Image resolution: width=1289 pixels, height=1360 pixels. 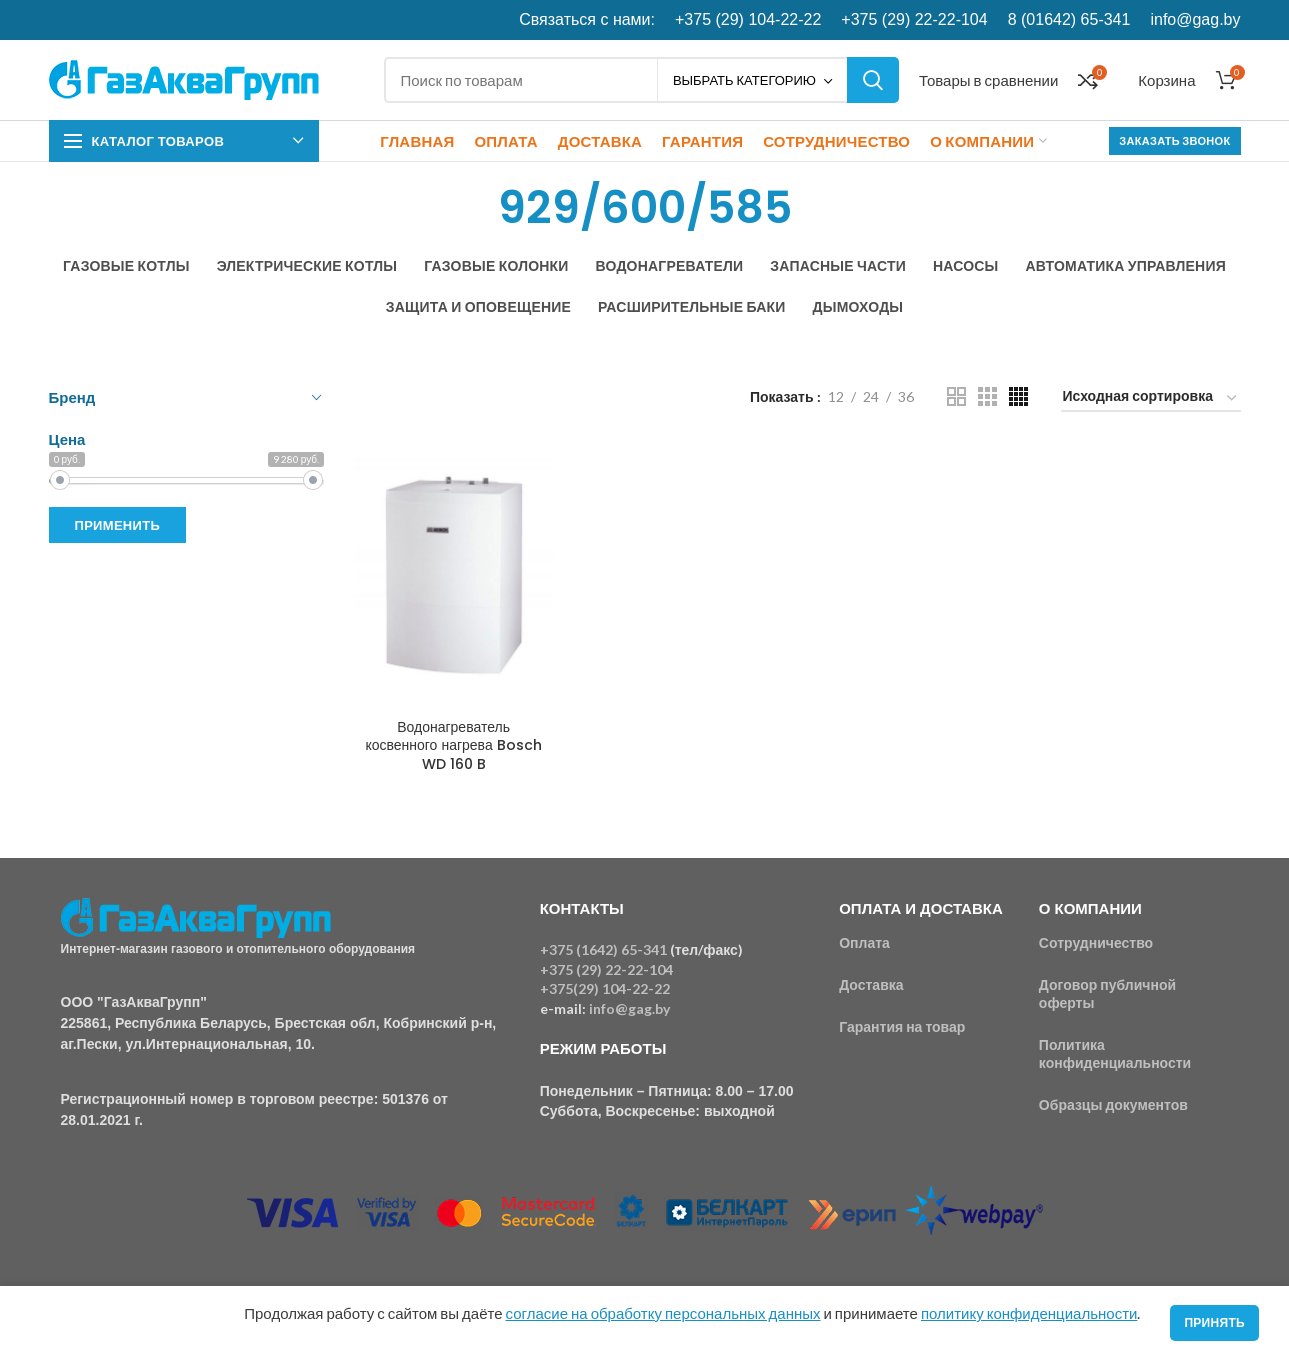 I want to click on 8 (01642) 65-341, so click(x=1069, y=19).